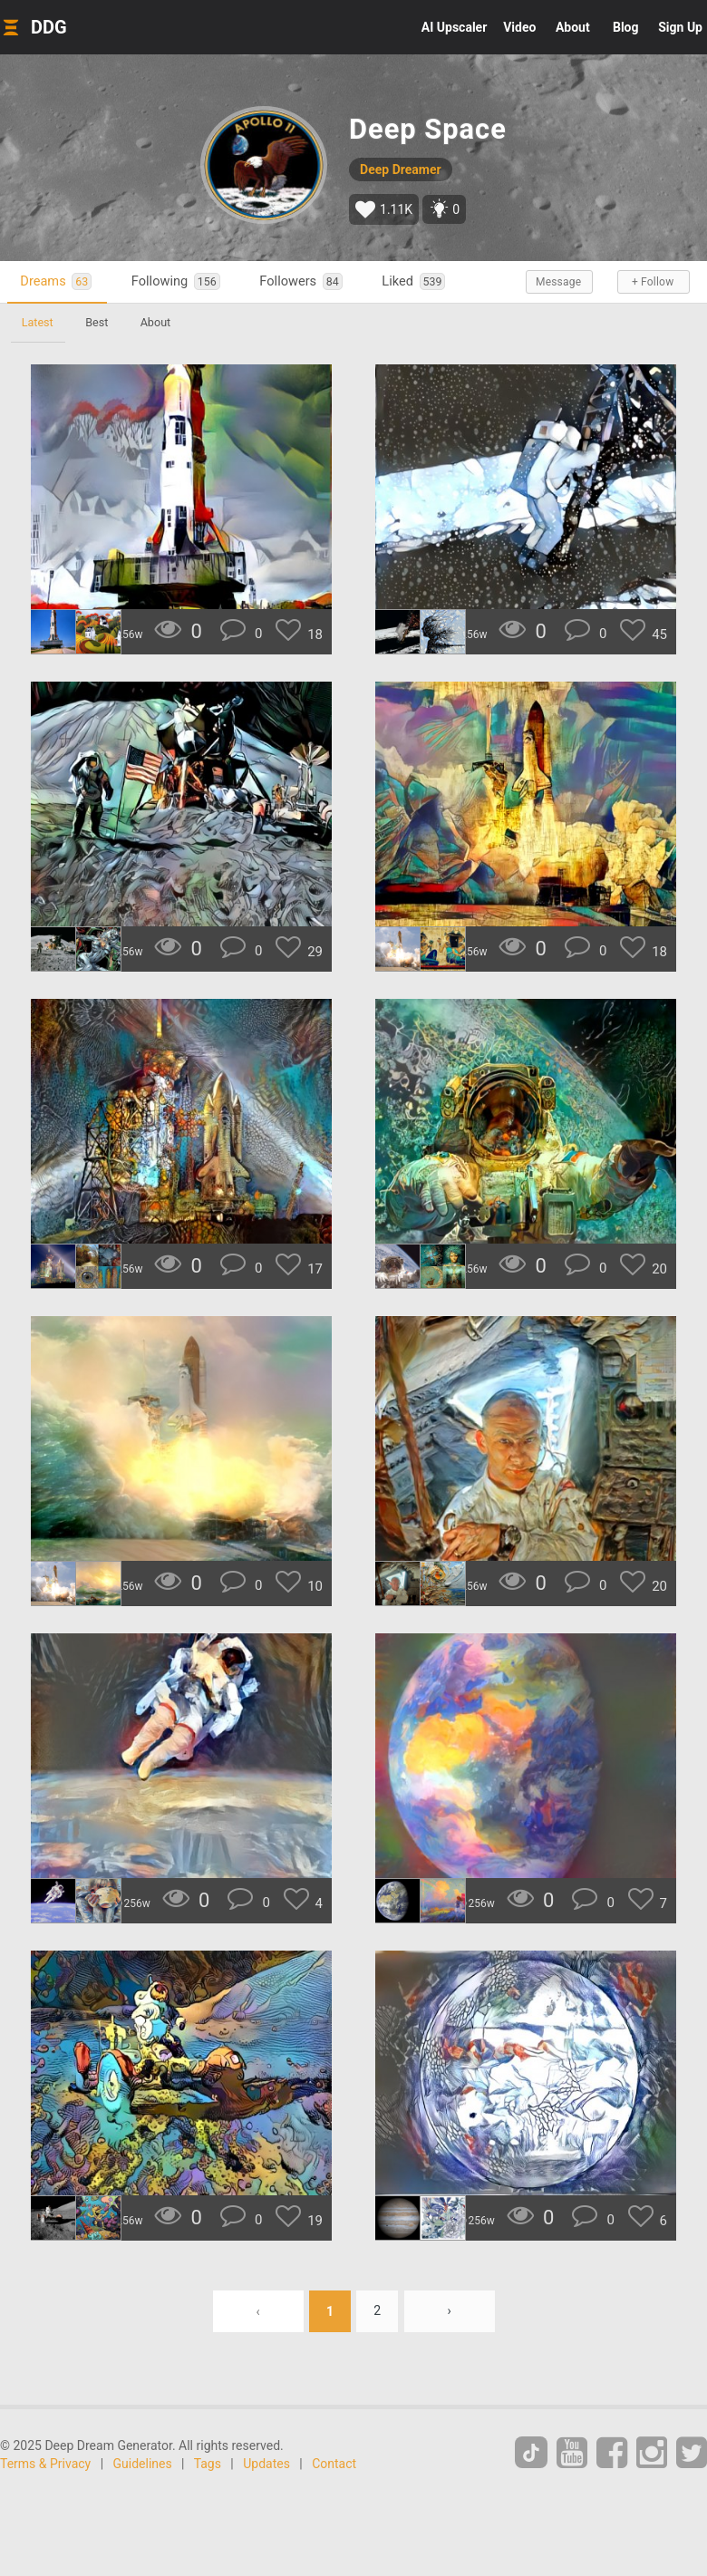 The width and height of the screenshot is (707, 2576). I want to click on Updates, so click(266, 2463).